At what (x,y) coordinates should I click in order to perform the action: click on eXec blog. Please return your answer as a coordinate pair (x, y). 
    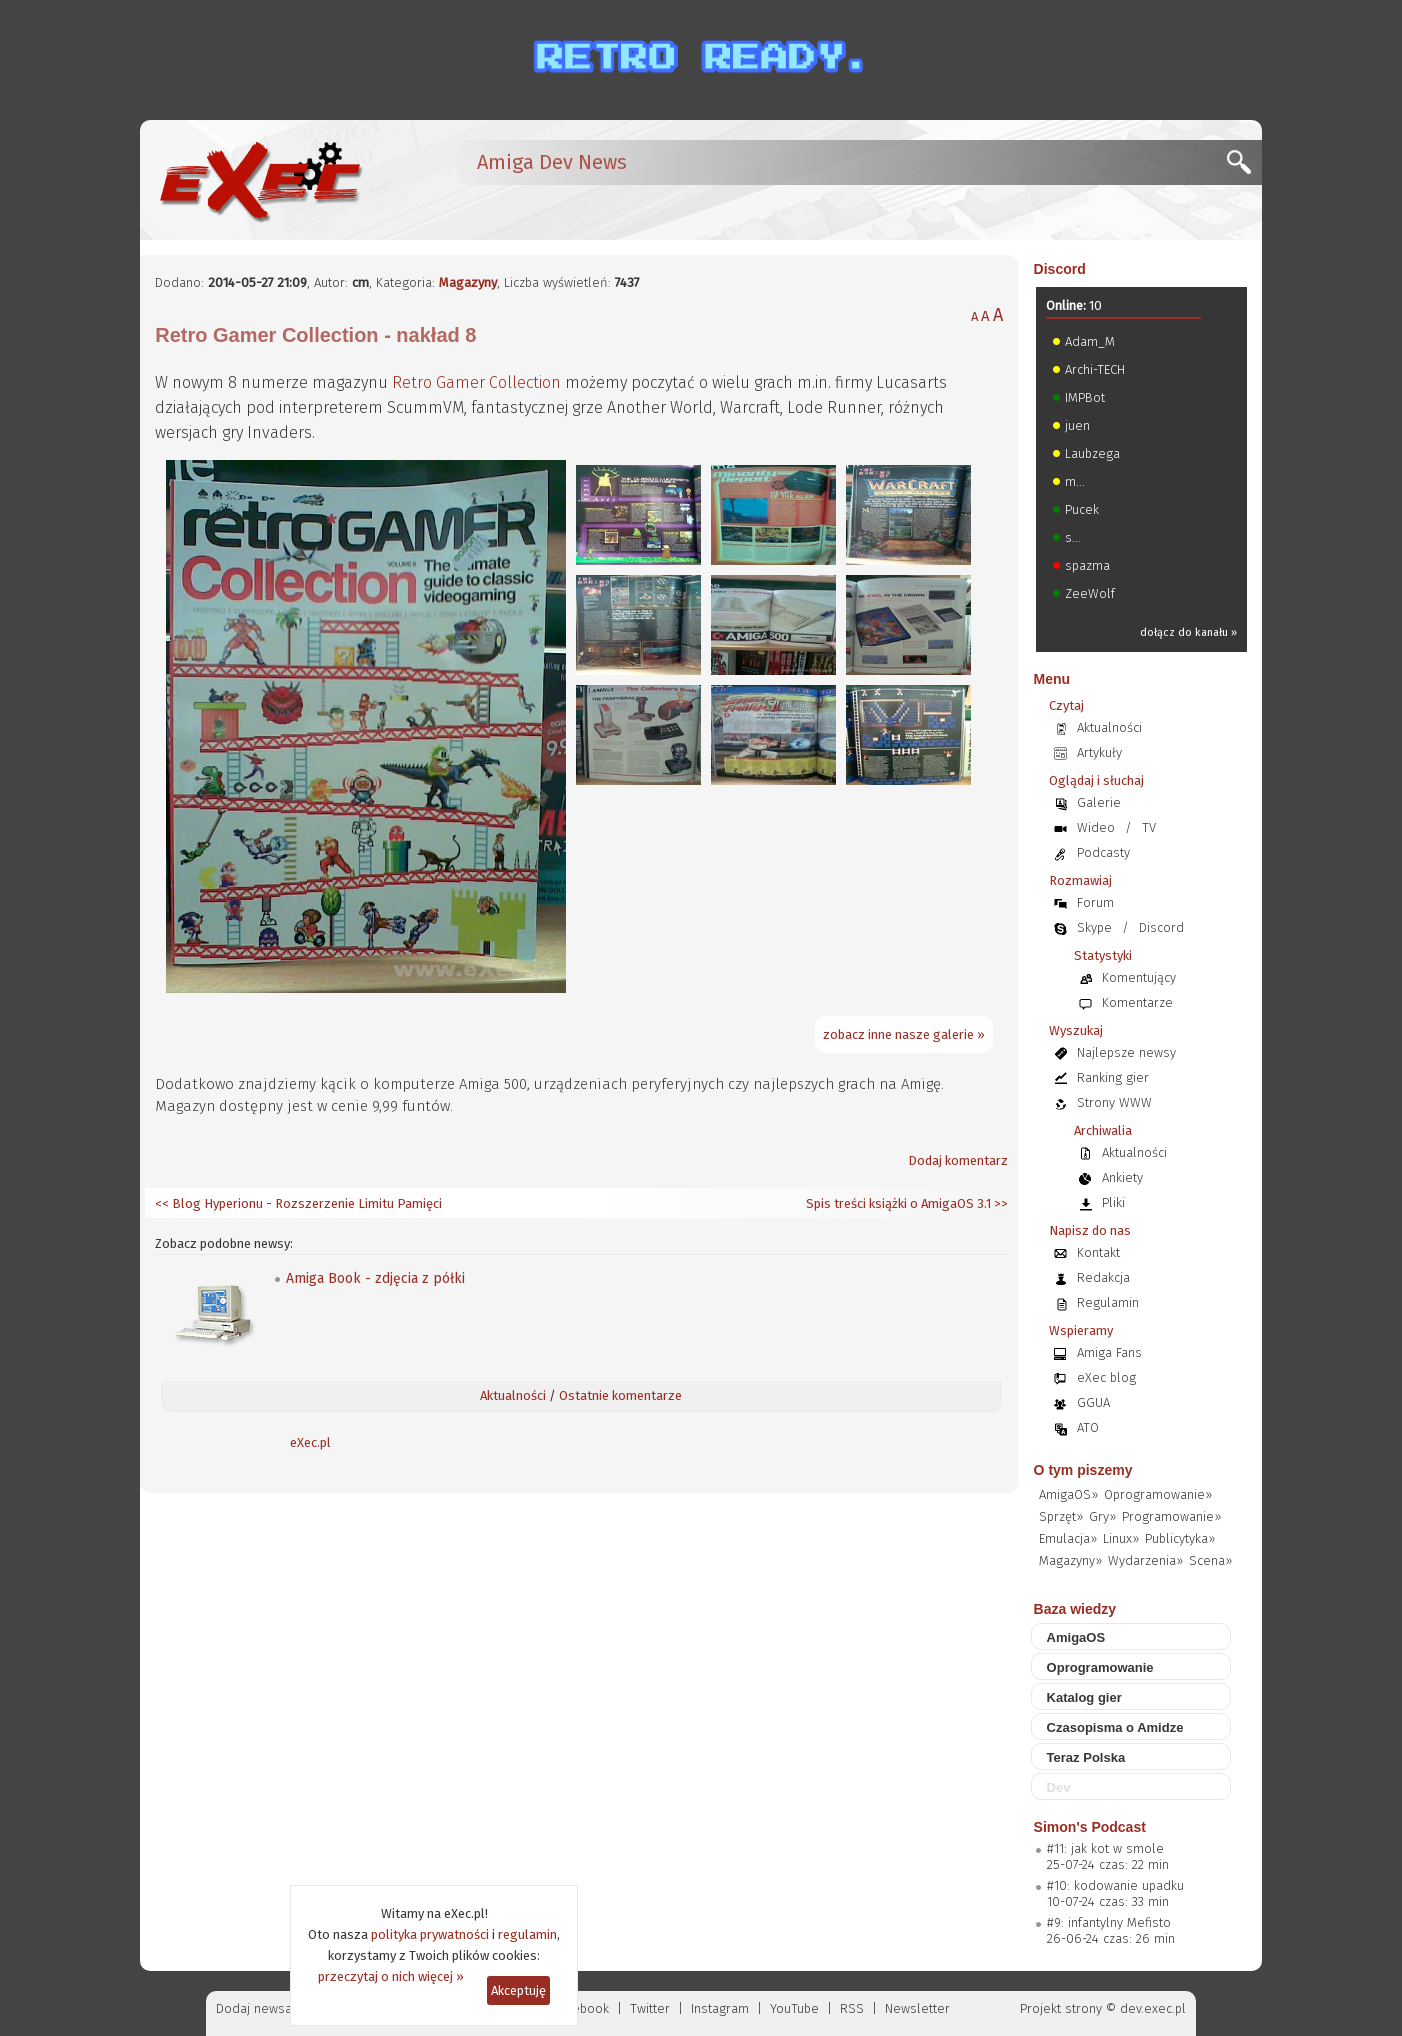
    Looking at the image, I should click on (1106, 1377).